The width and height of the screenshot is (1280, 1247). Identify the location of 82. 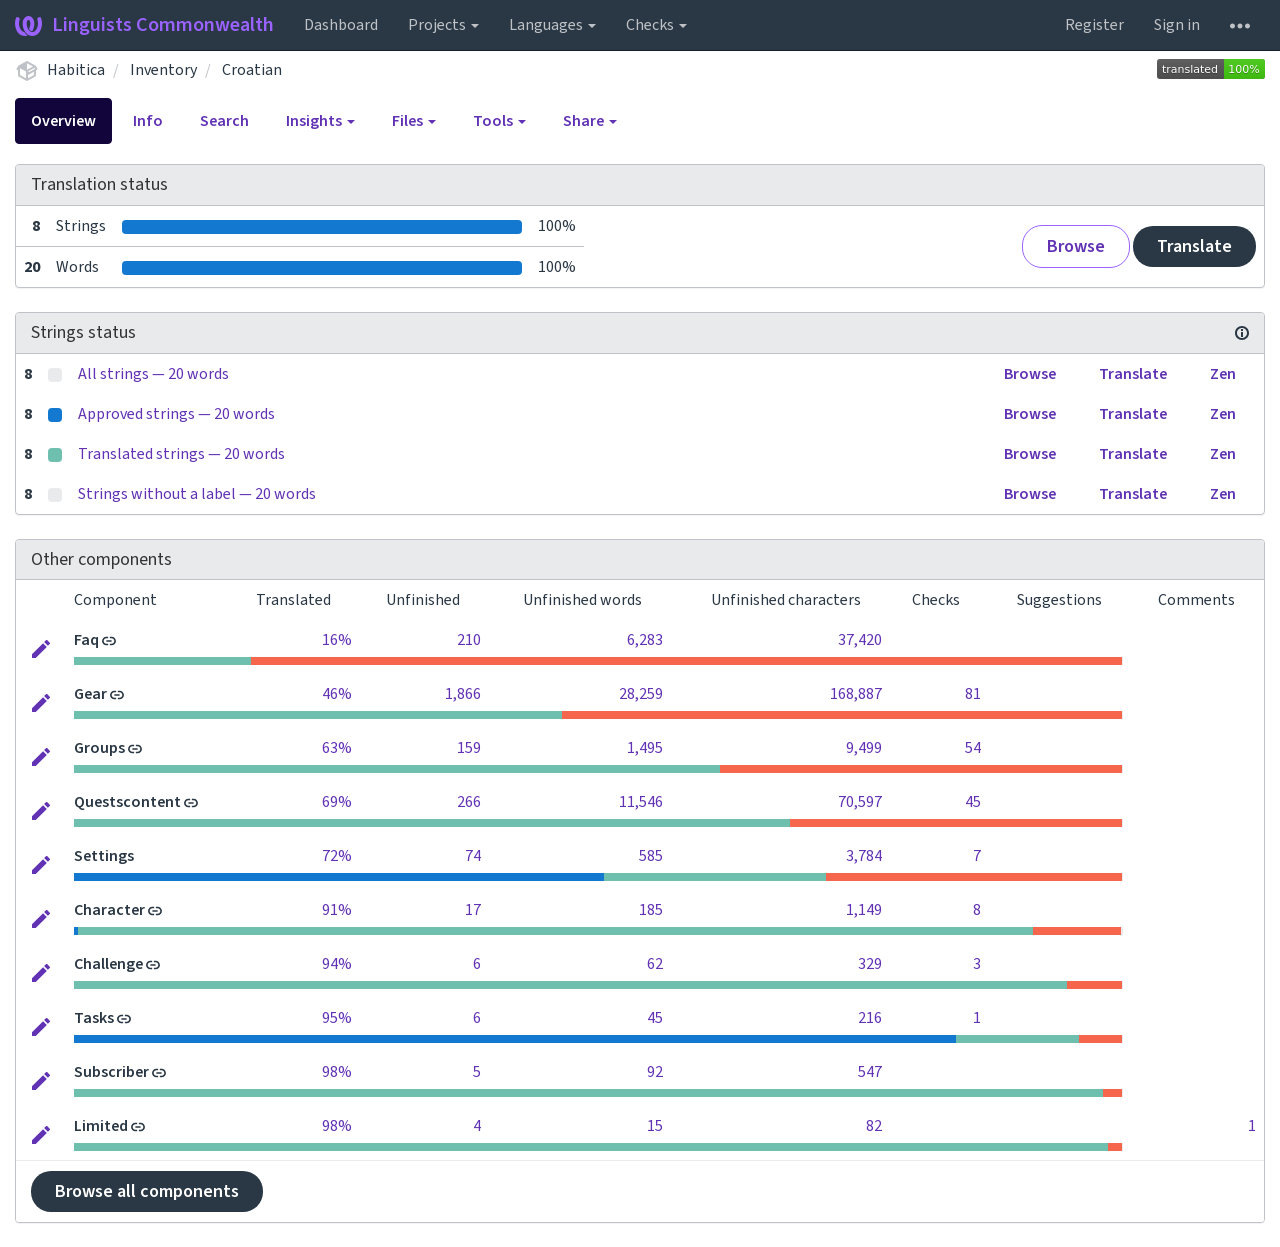
(874, 1126).